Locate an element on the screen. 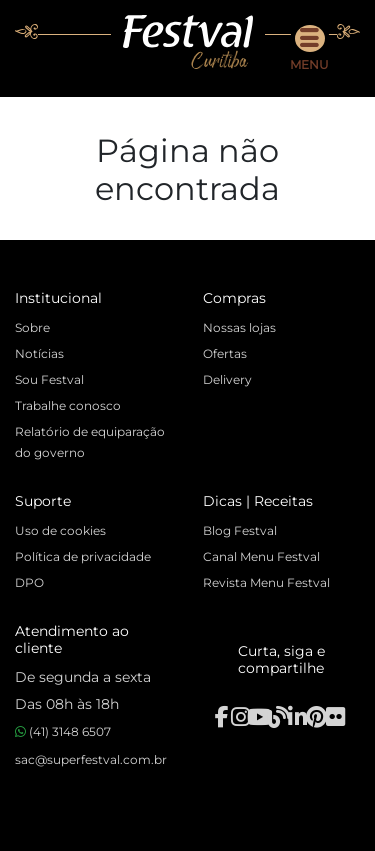  Sou Festval is located at coordinates (49, 379).